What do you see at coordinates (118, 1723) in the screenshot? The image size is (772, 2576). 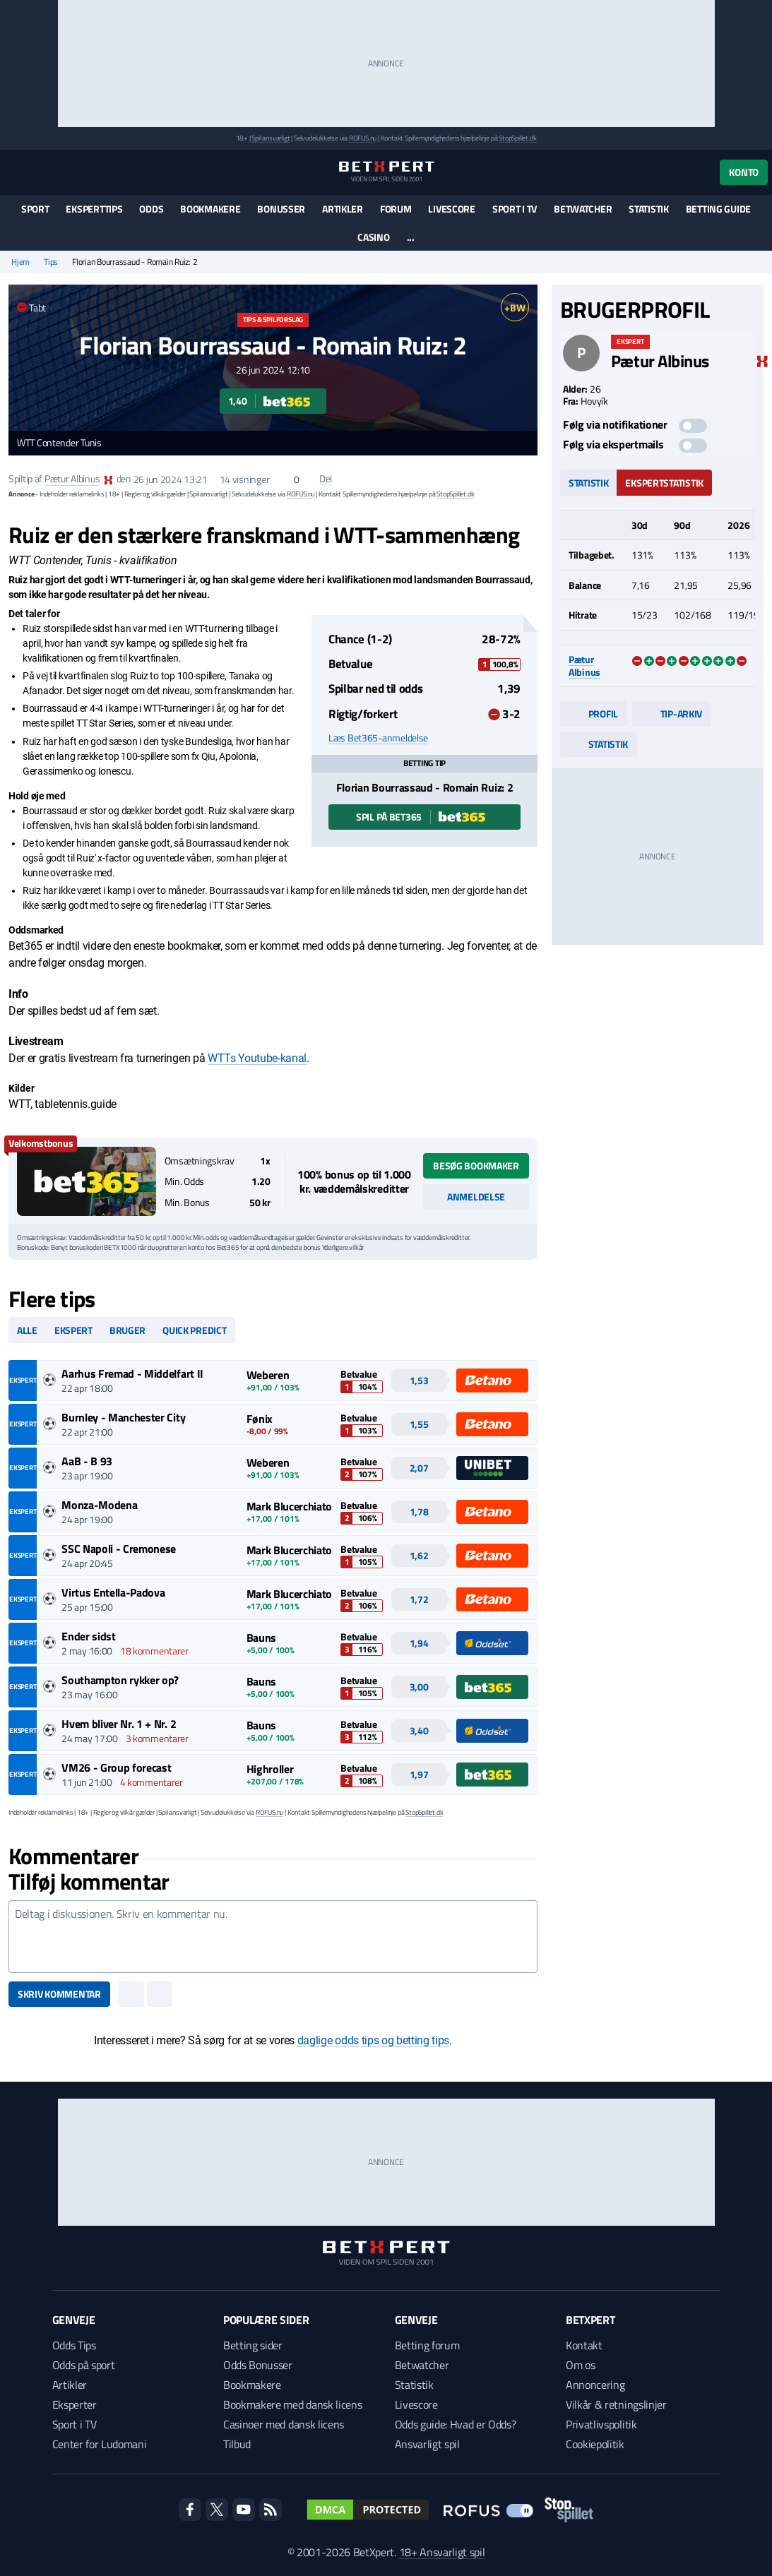 I see `Hvem bliver Nr. 1 + Nr. 2` at bounding box center [118, 1723].